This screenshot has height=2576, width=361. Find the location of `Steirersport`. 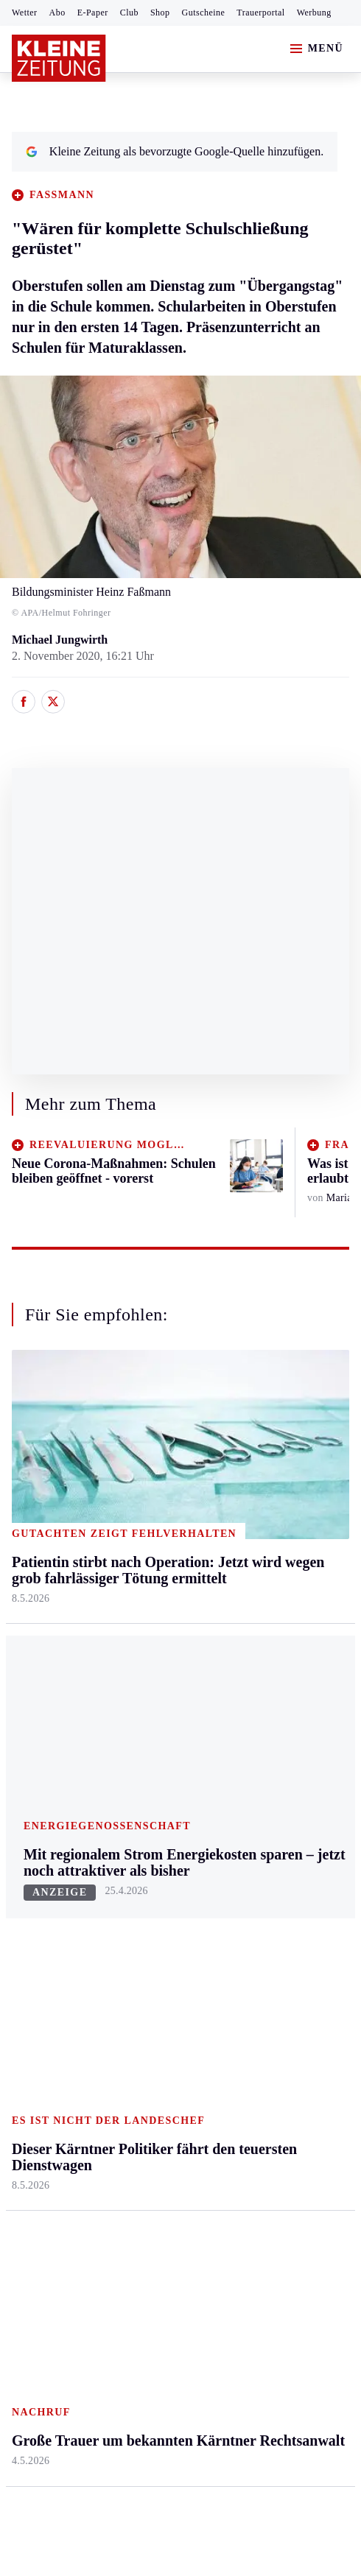

Steirersport is located at coordinates (39, 1776).